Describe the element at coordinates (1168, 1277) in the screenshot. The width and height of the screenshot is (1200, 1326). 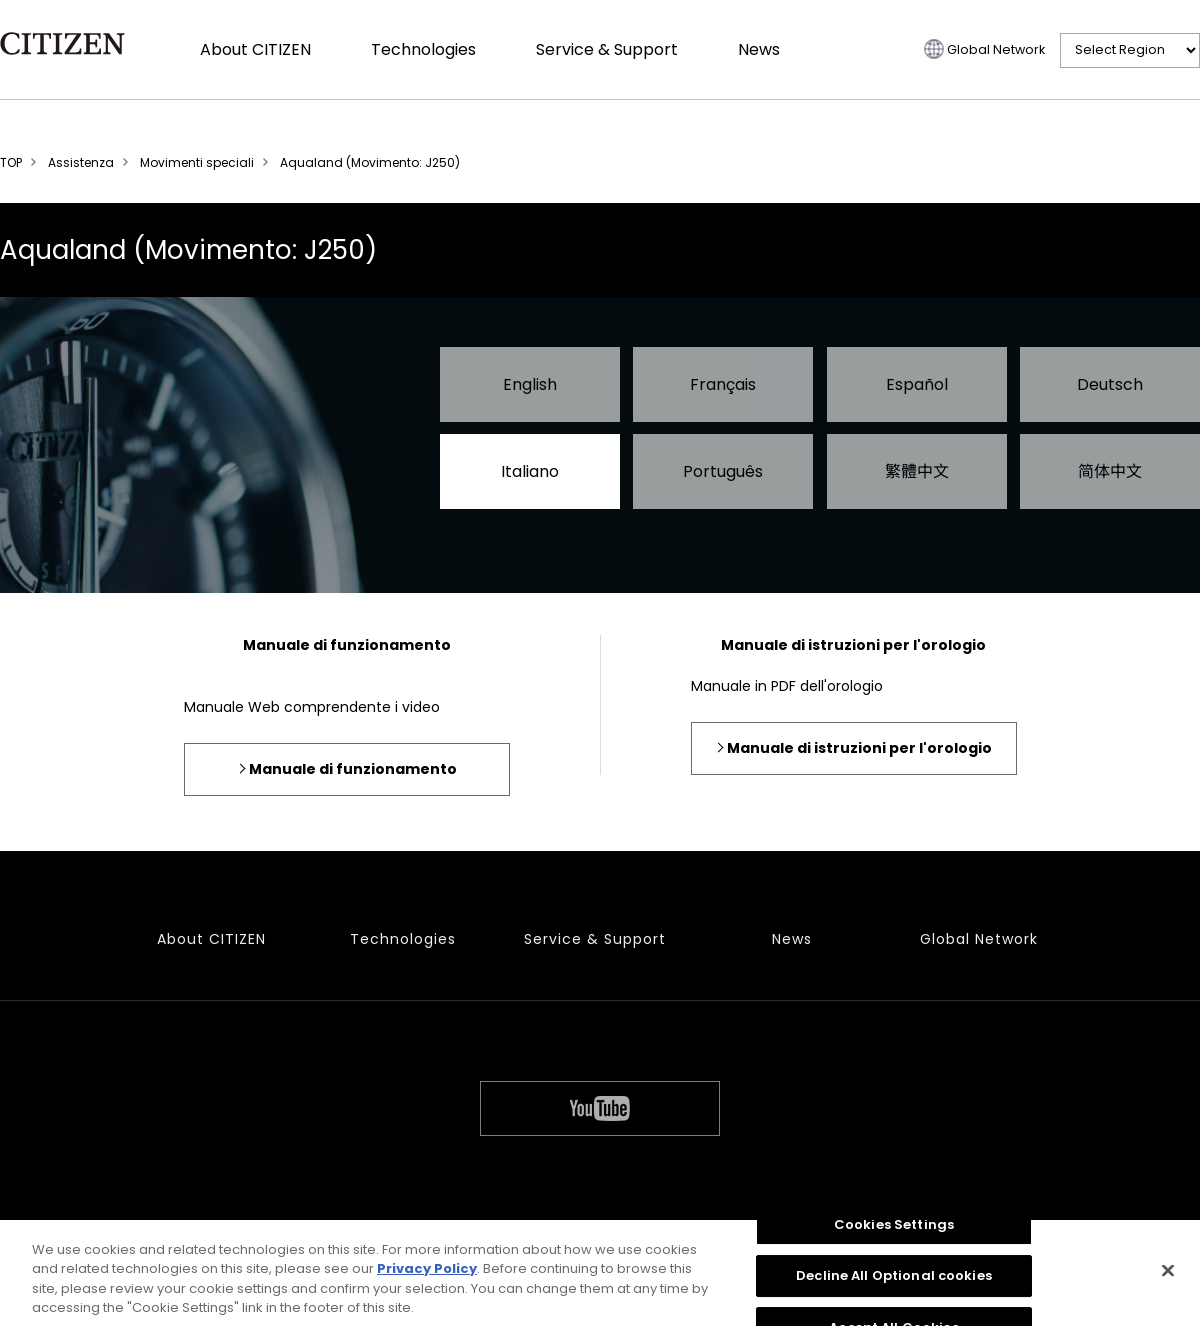
I see `[Close]` at that location.